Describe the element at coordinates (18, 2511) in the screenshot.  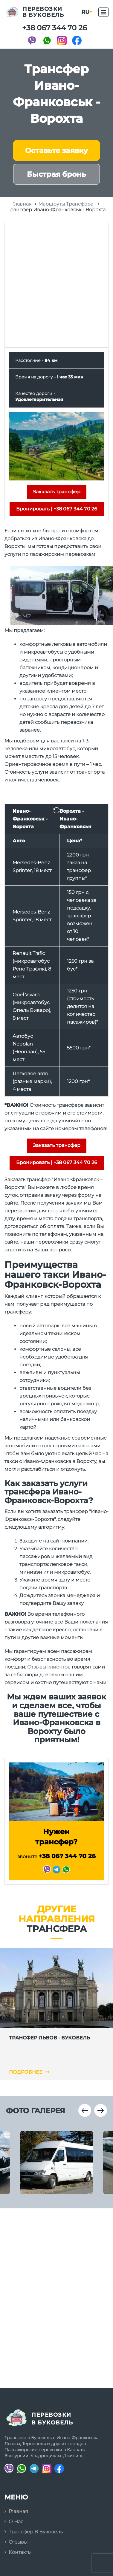
I see `Главная` at that location.